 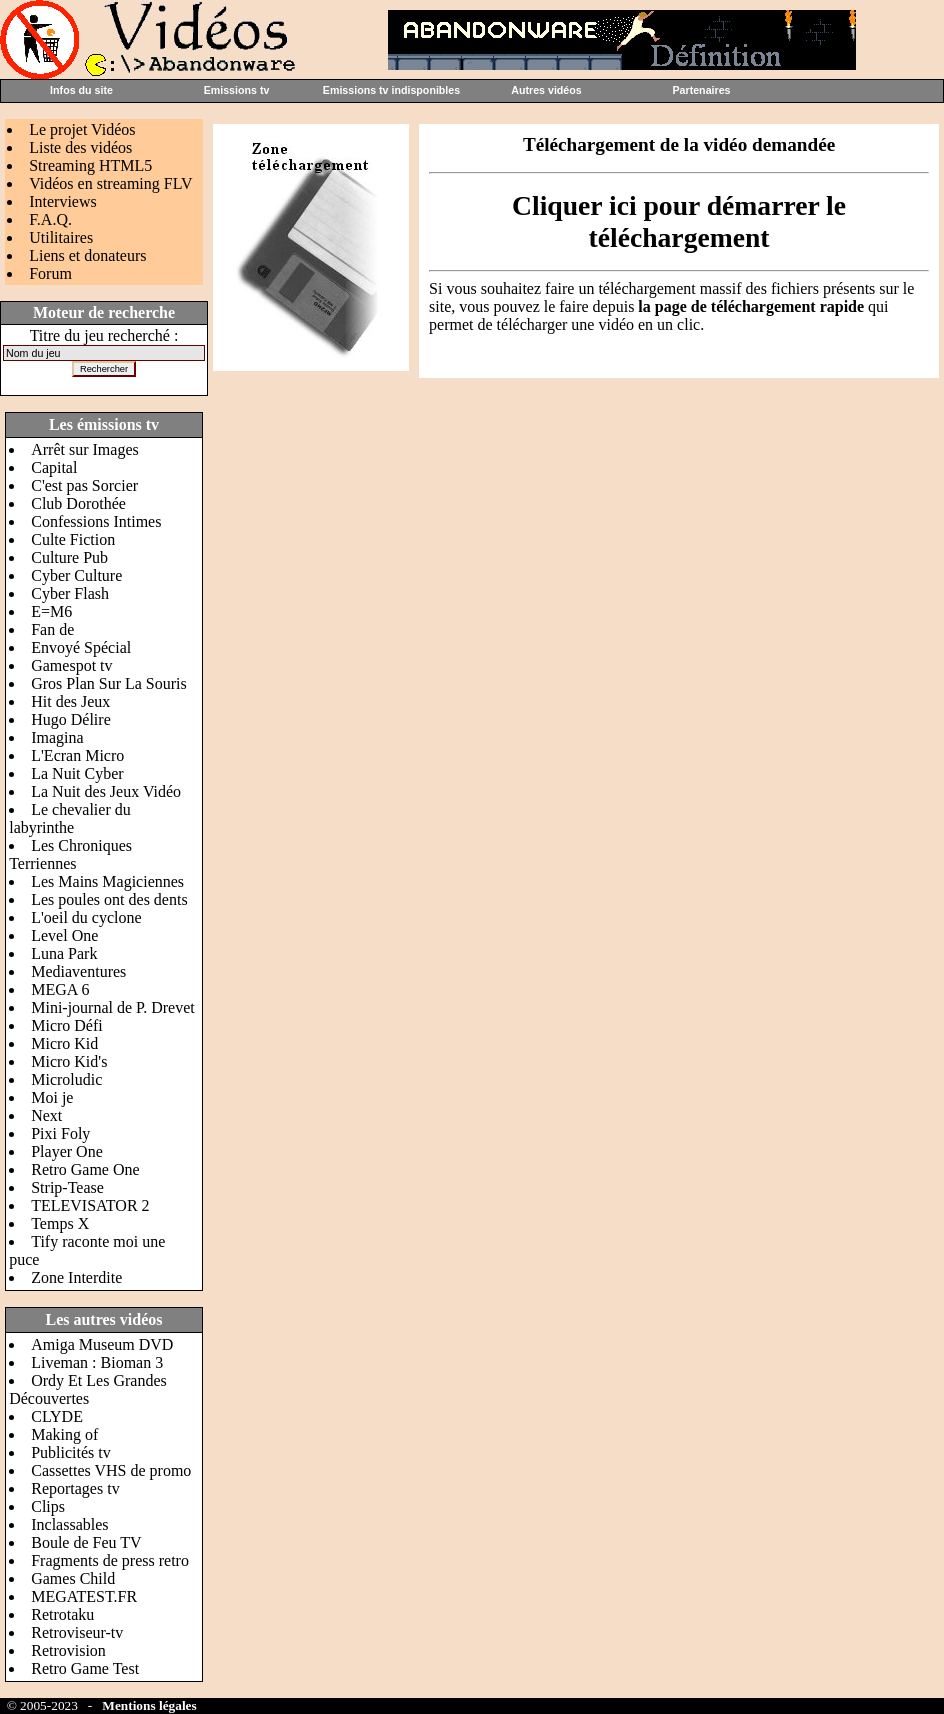 I want to click on Gamespot tv, so click(x=71, y=665).